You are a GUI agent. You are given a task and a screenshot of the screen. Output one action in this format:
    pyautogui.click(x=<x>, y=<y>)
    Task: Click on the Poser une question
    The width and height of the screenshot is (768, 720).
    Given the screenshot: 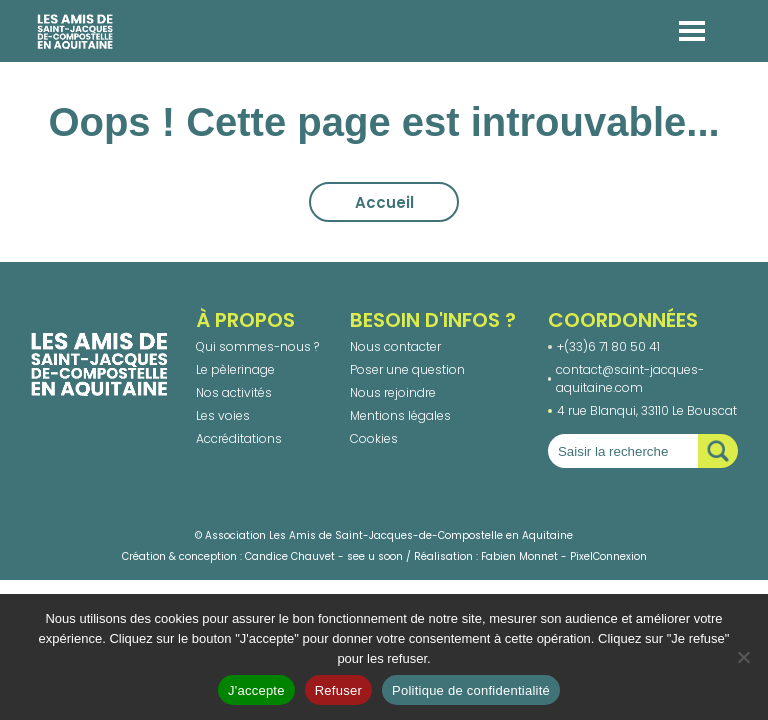 What is the action you would take?
    pyautogui.click(x=407, y=369)
    